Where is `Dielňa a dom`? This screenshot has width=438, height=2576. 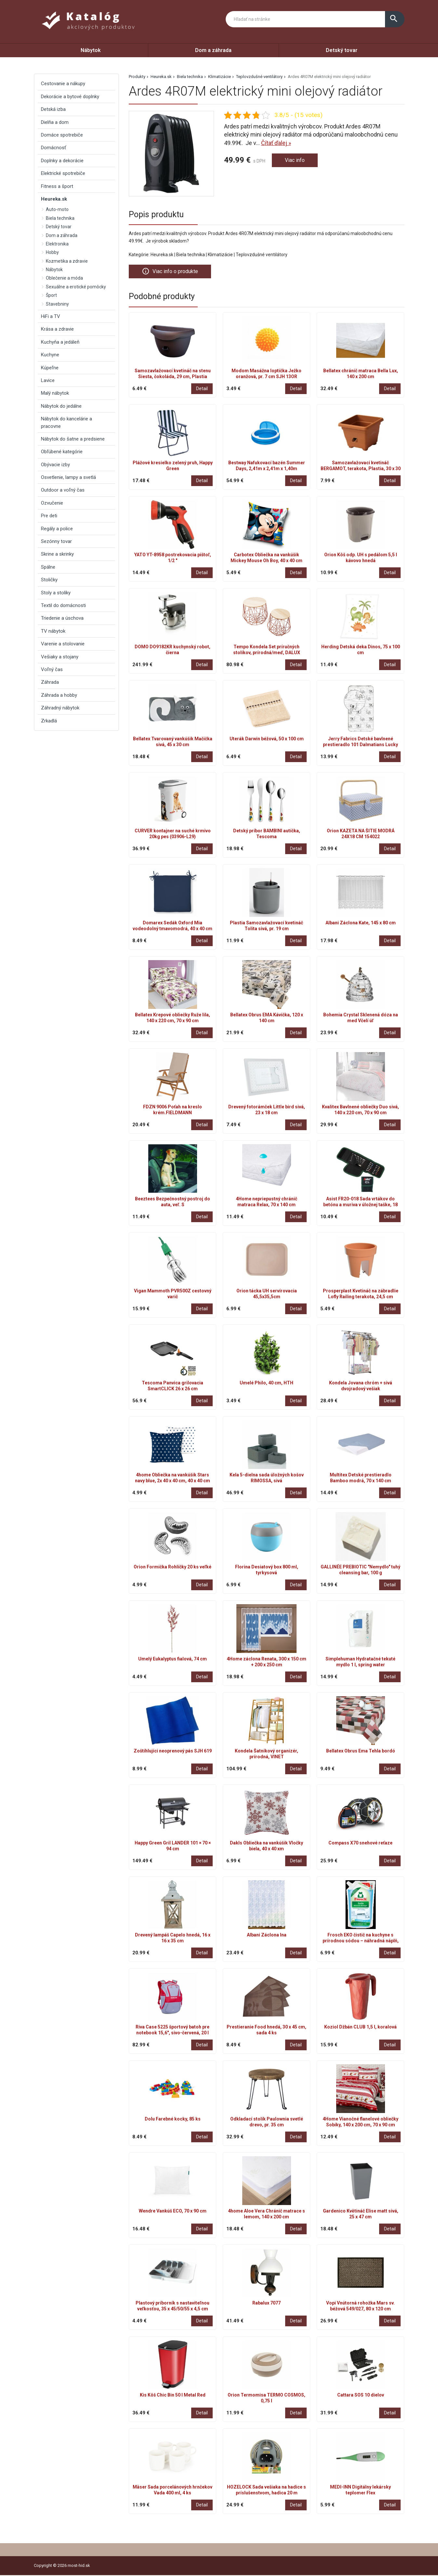
Dielňa a dom is located at coordinates (55, 122).